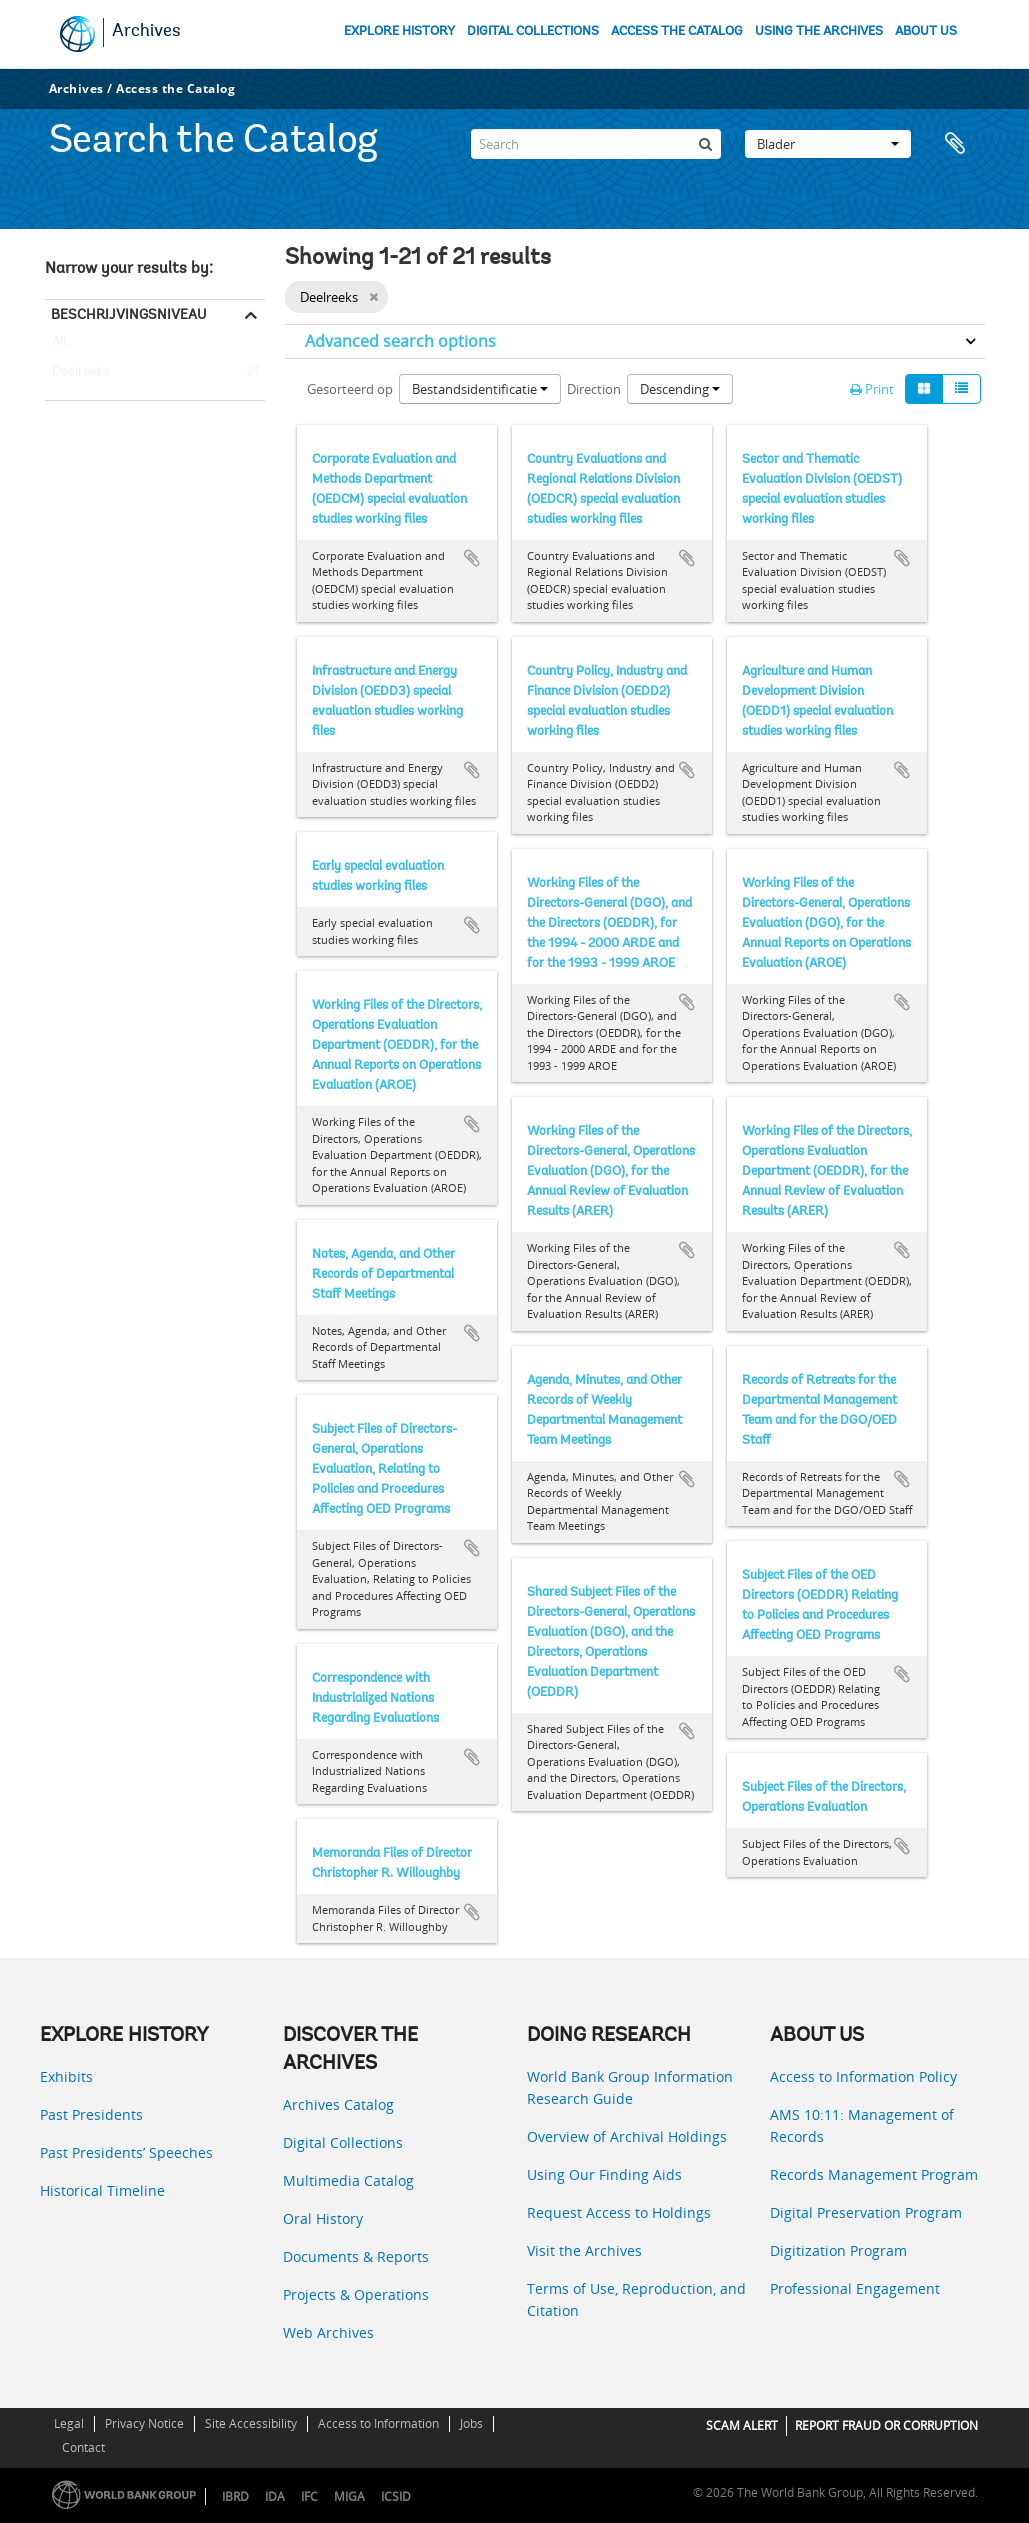 This screenshot has height=2523, width=1029. I want to click on Add to clipboard, so click(472, 558).